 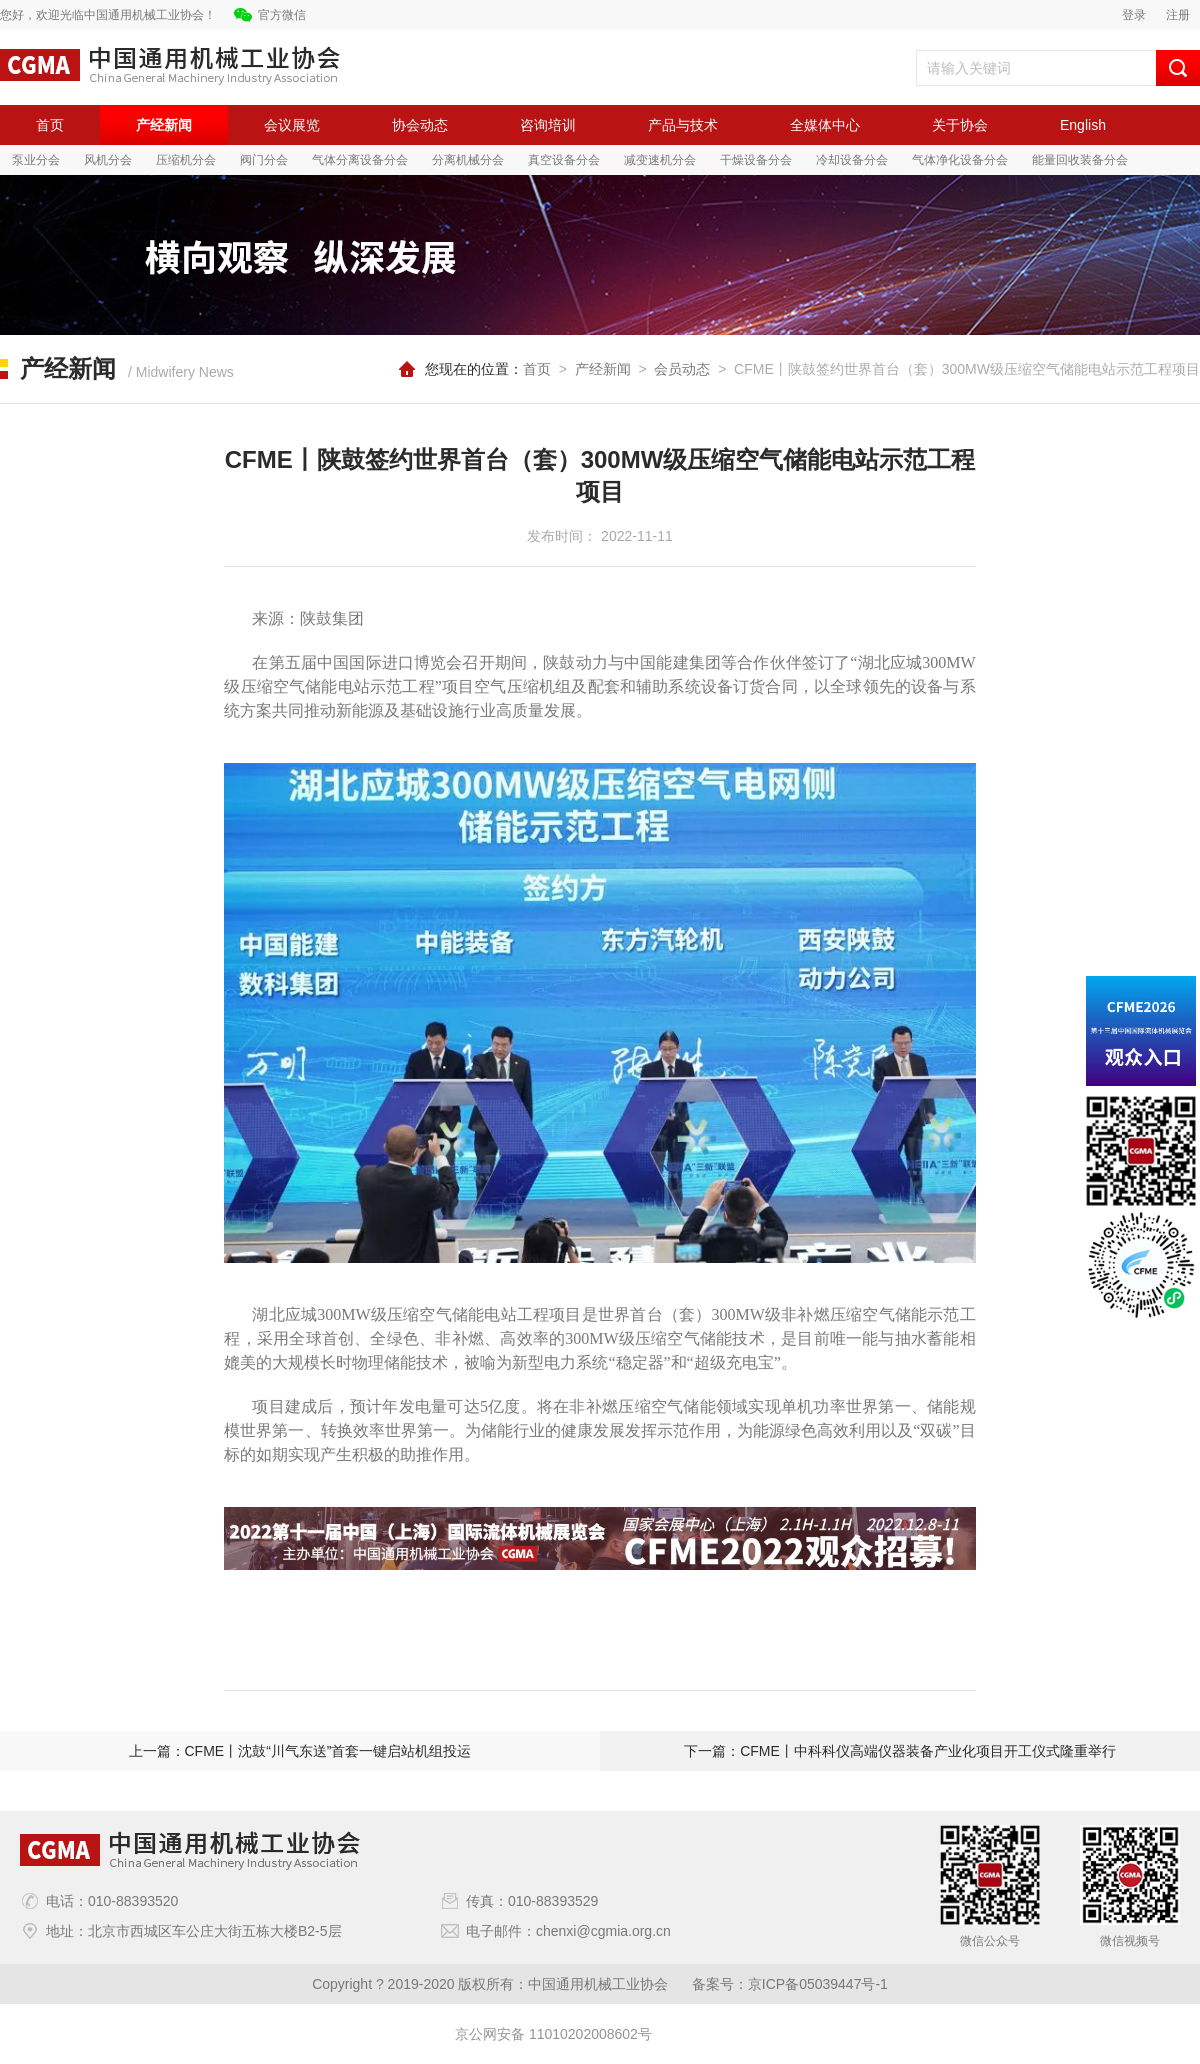 What do you see at coordinates (960, 125) in the screenshot?
I see `关于协会` at bounding box center [960, 125].